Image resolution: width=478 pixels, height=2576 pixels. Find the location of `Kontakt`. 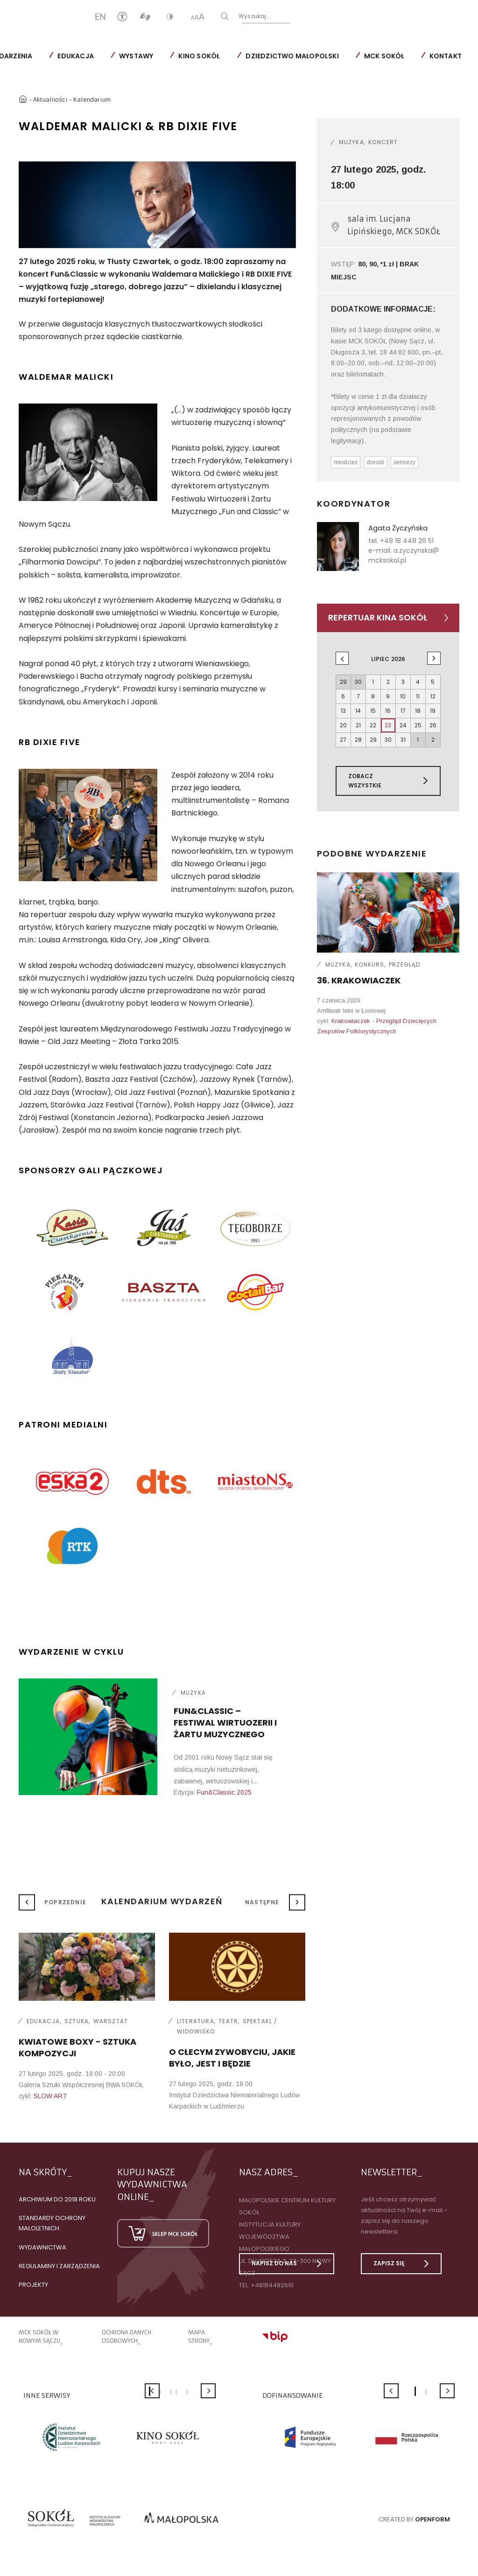

Kontakt is located at coordinates (445, 56).